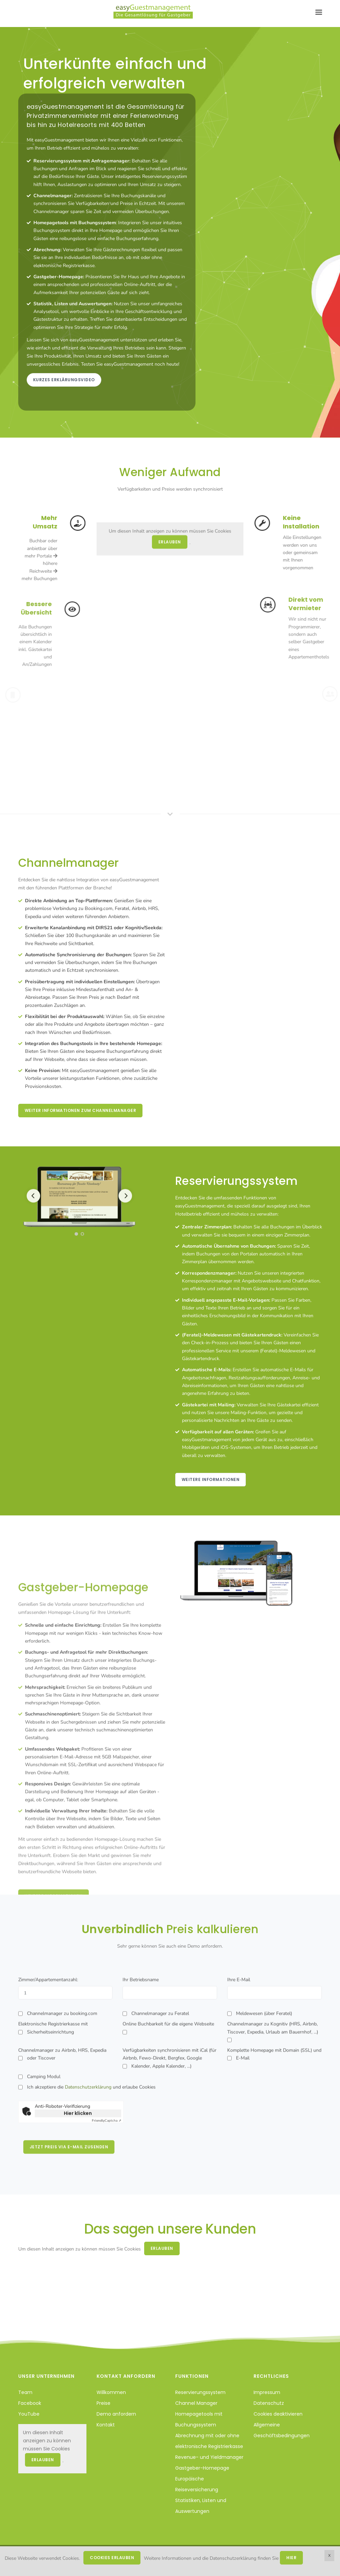  I want to click on hier, so click(291, 2557).